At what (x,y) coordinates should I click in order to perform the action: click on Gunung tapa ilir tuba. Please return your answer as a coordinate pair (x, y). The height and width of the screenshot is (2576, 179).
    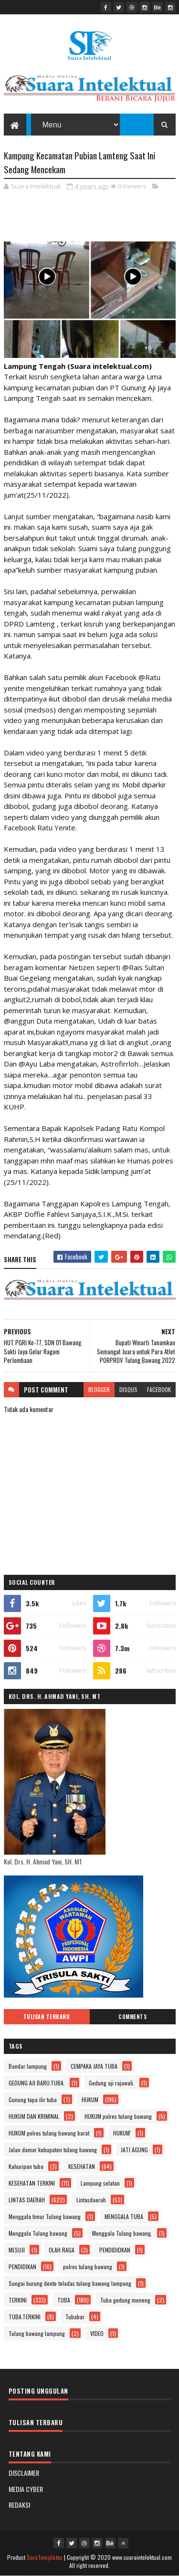
    Looking at the image, I should click on (33, 2099).